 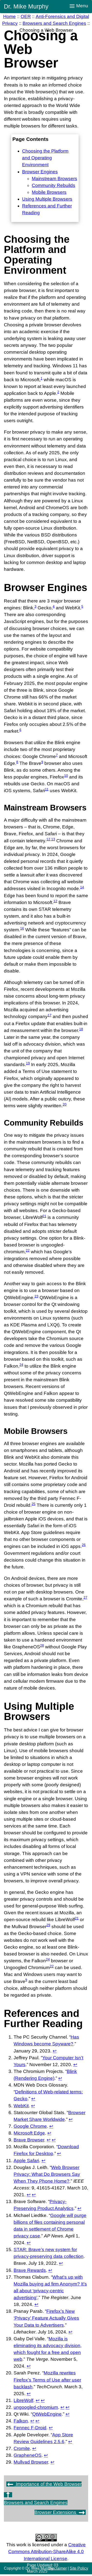 I want to click on 10, so click(x=66, y=776).